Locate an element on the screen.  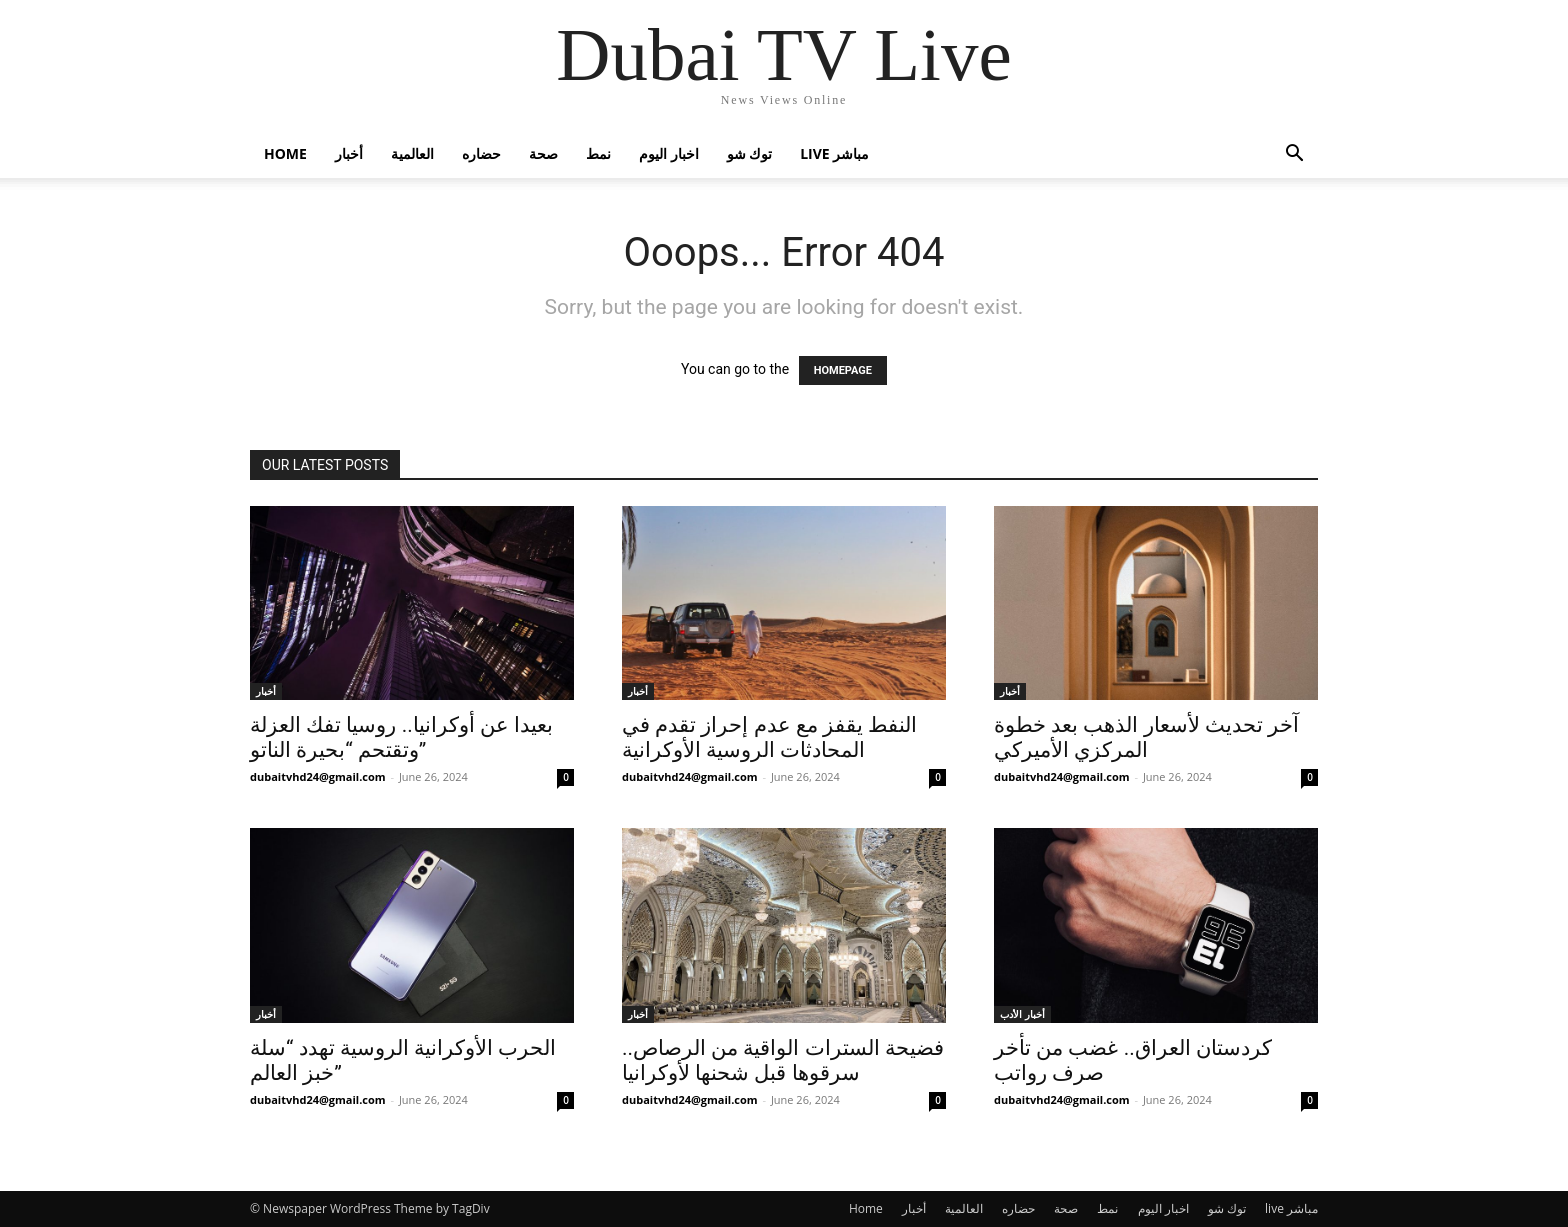
اخبار اليوم is located at coordinates (669, 153).